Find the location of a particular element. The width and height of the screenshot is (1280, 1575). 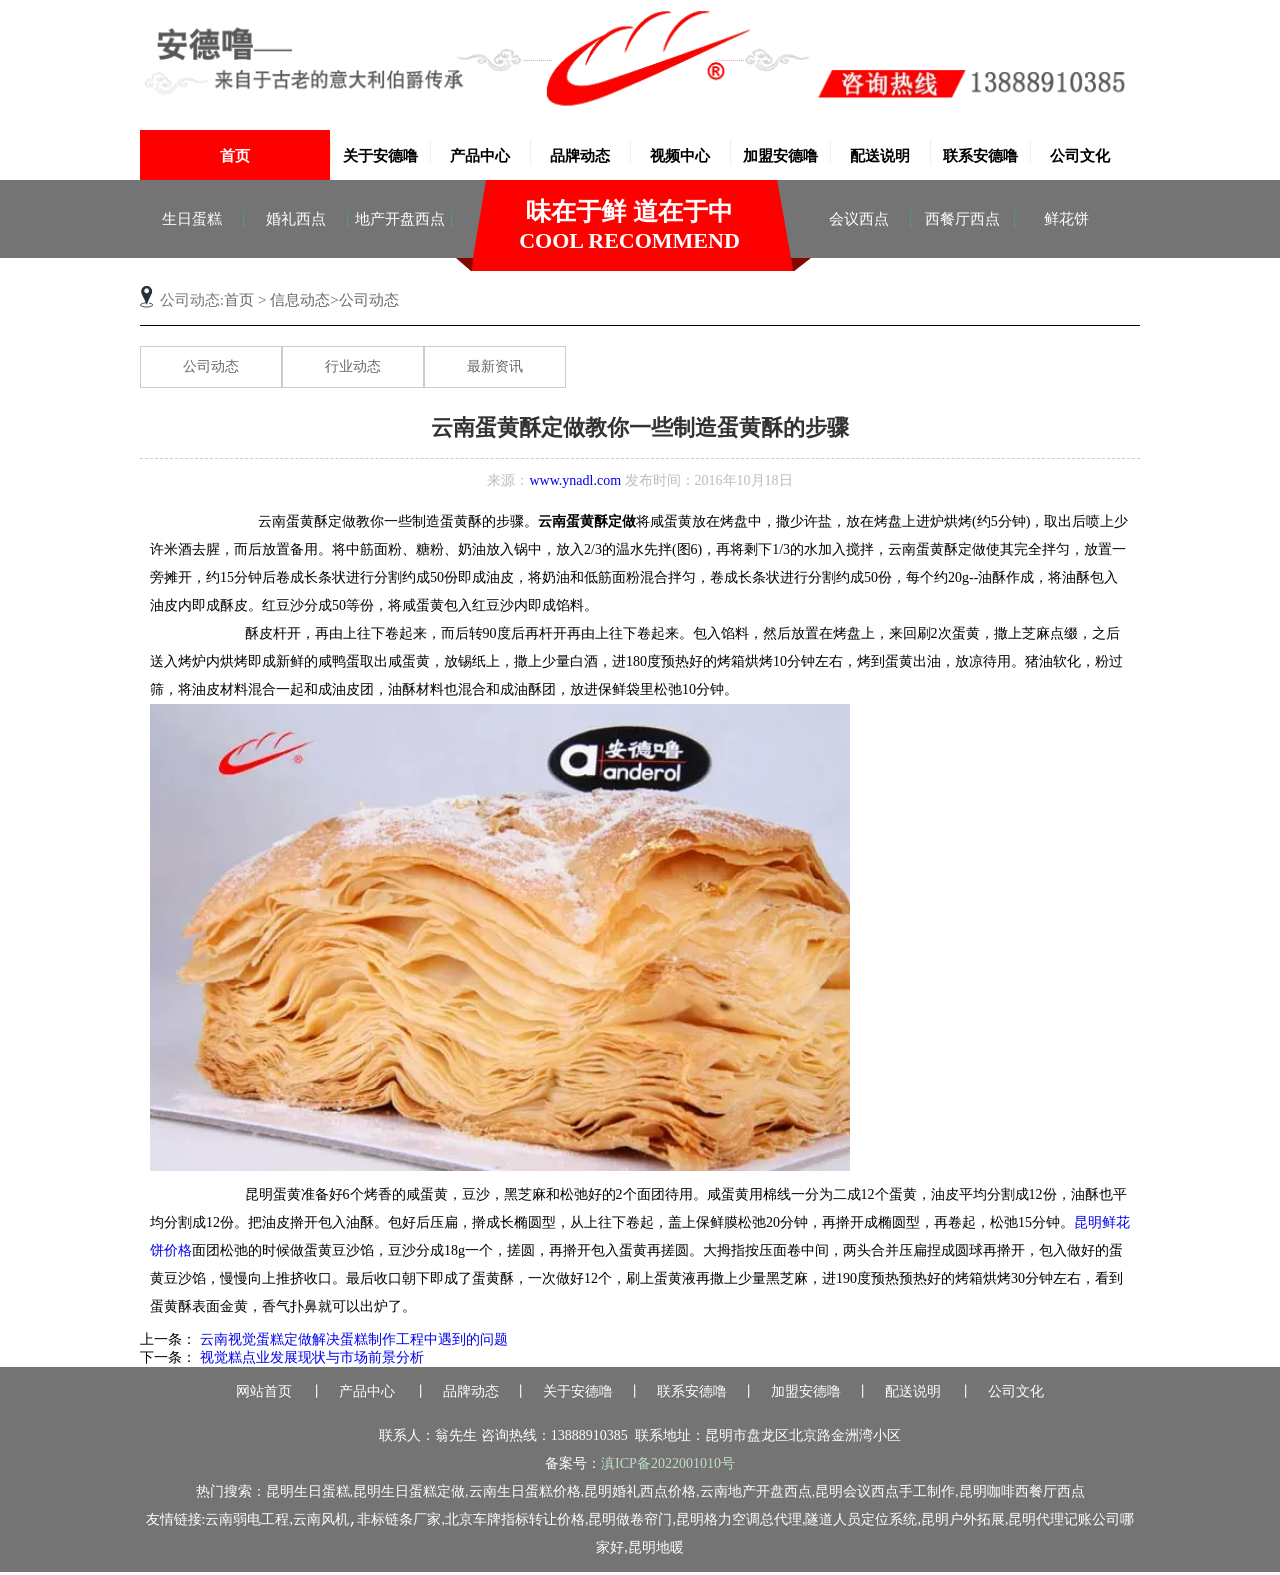

产品中心 is located at coordinates (480, 156).